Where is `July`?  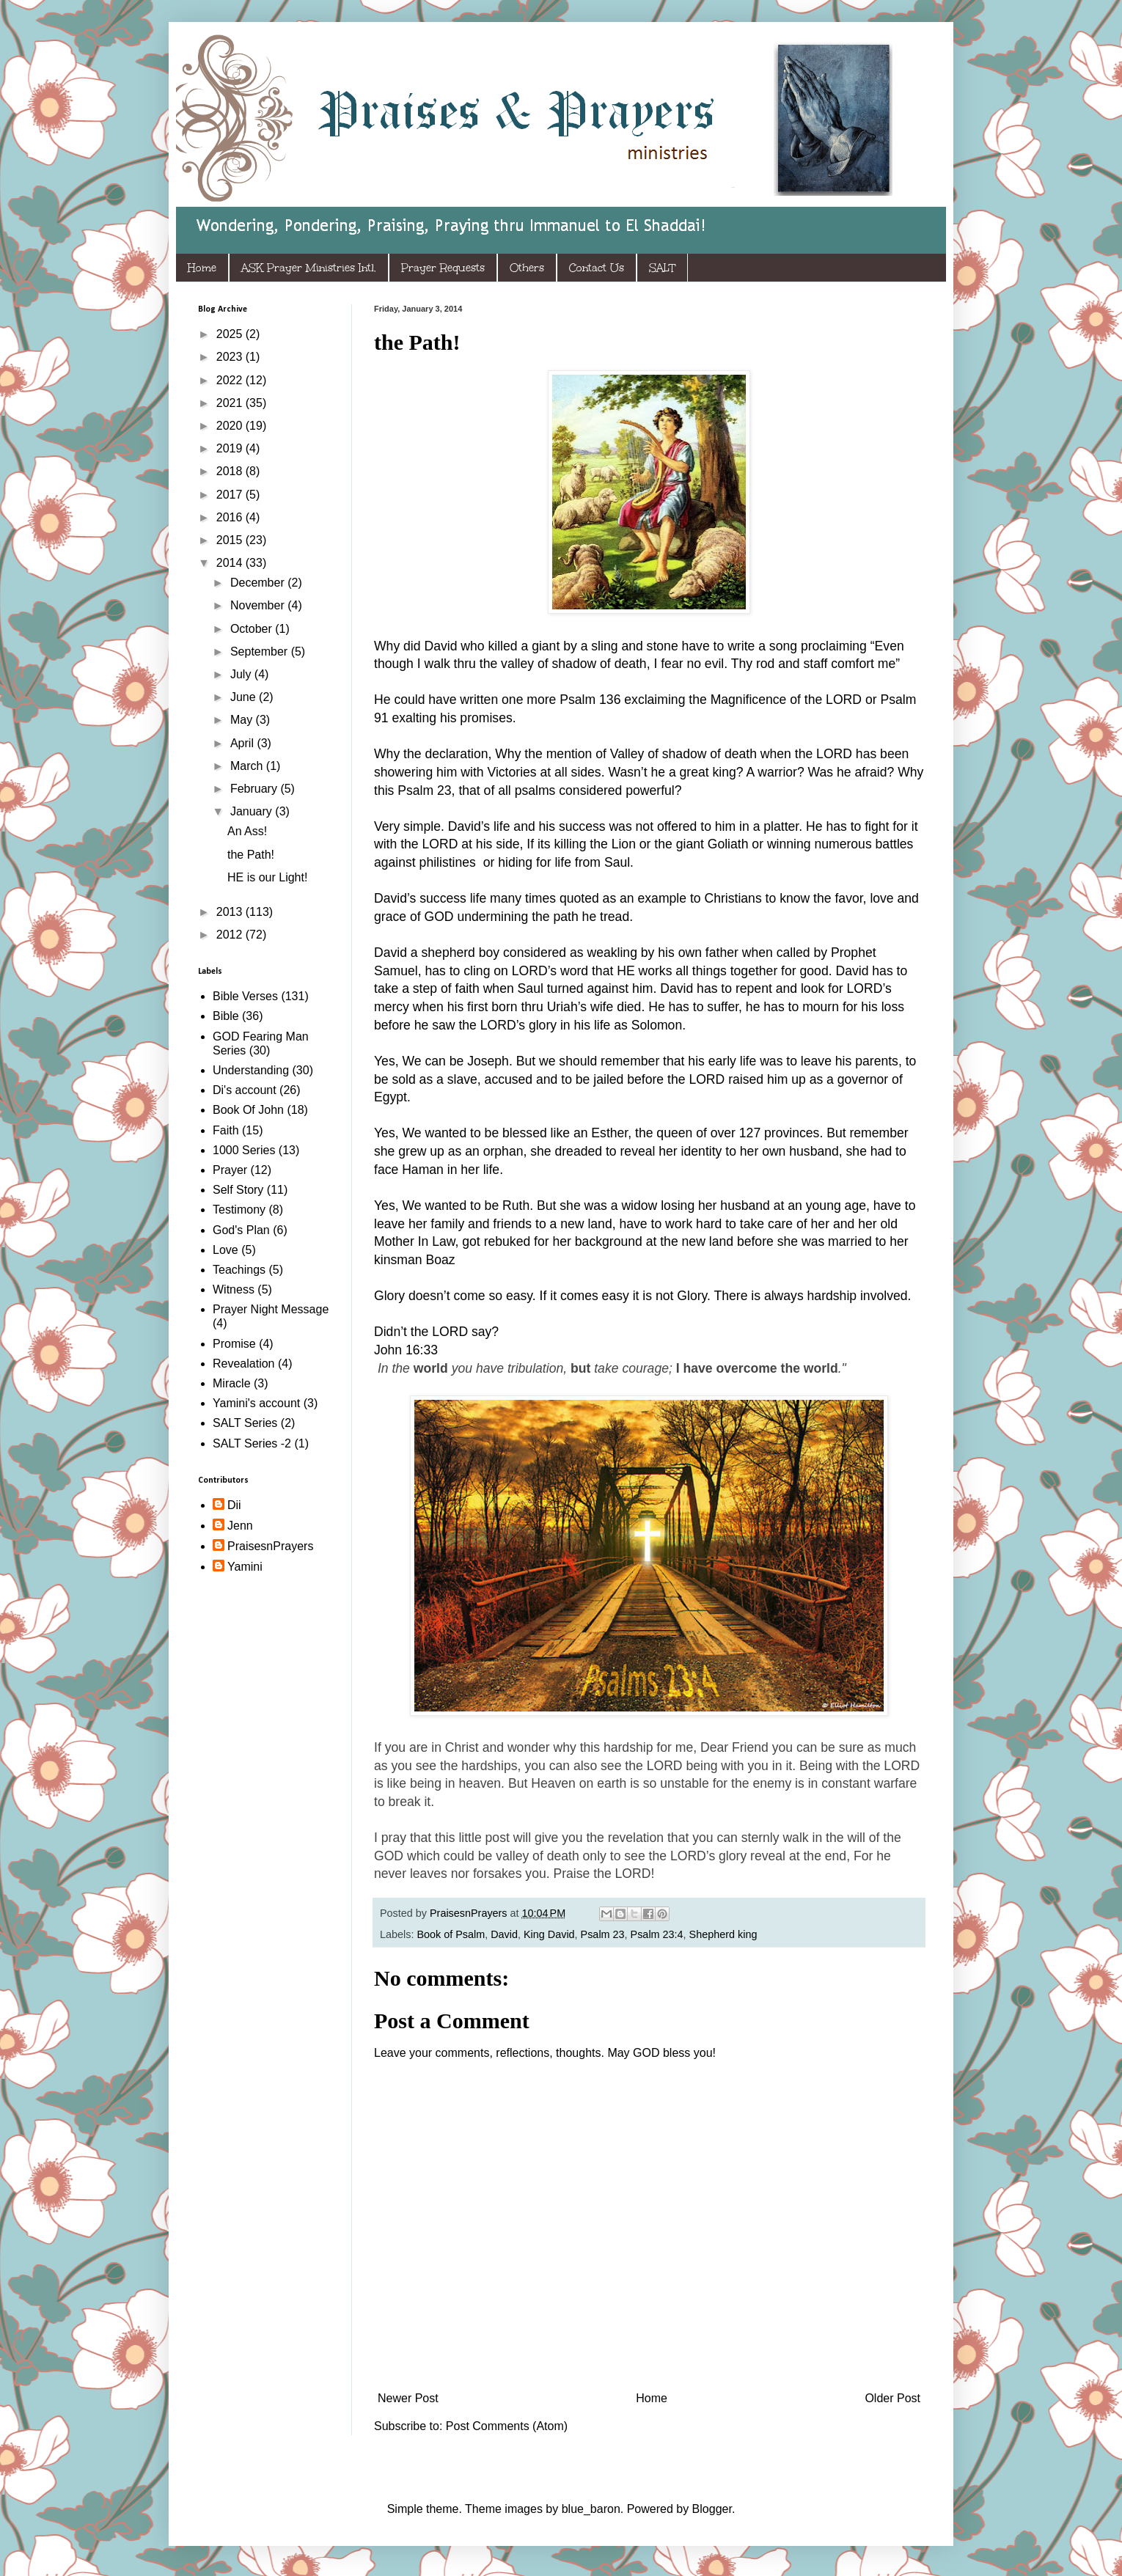
July is located at coordinates (242, 674).